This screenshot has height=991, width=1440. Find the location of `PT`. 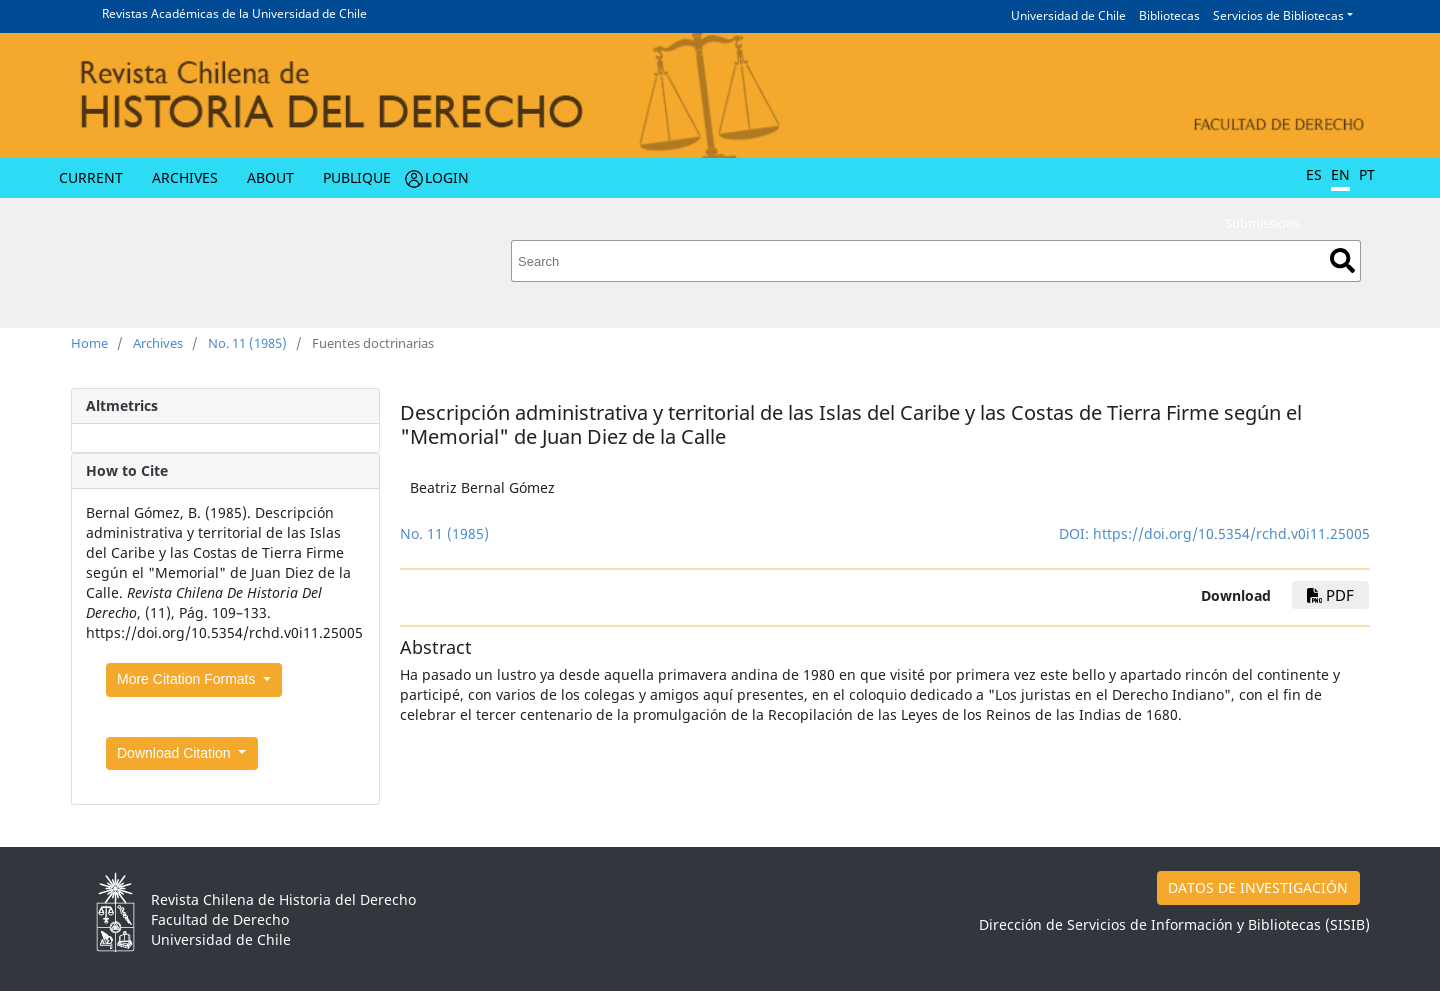

PT is located at coordinates (1367, 174).